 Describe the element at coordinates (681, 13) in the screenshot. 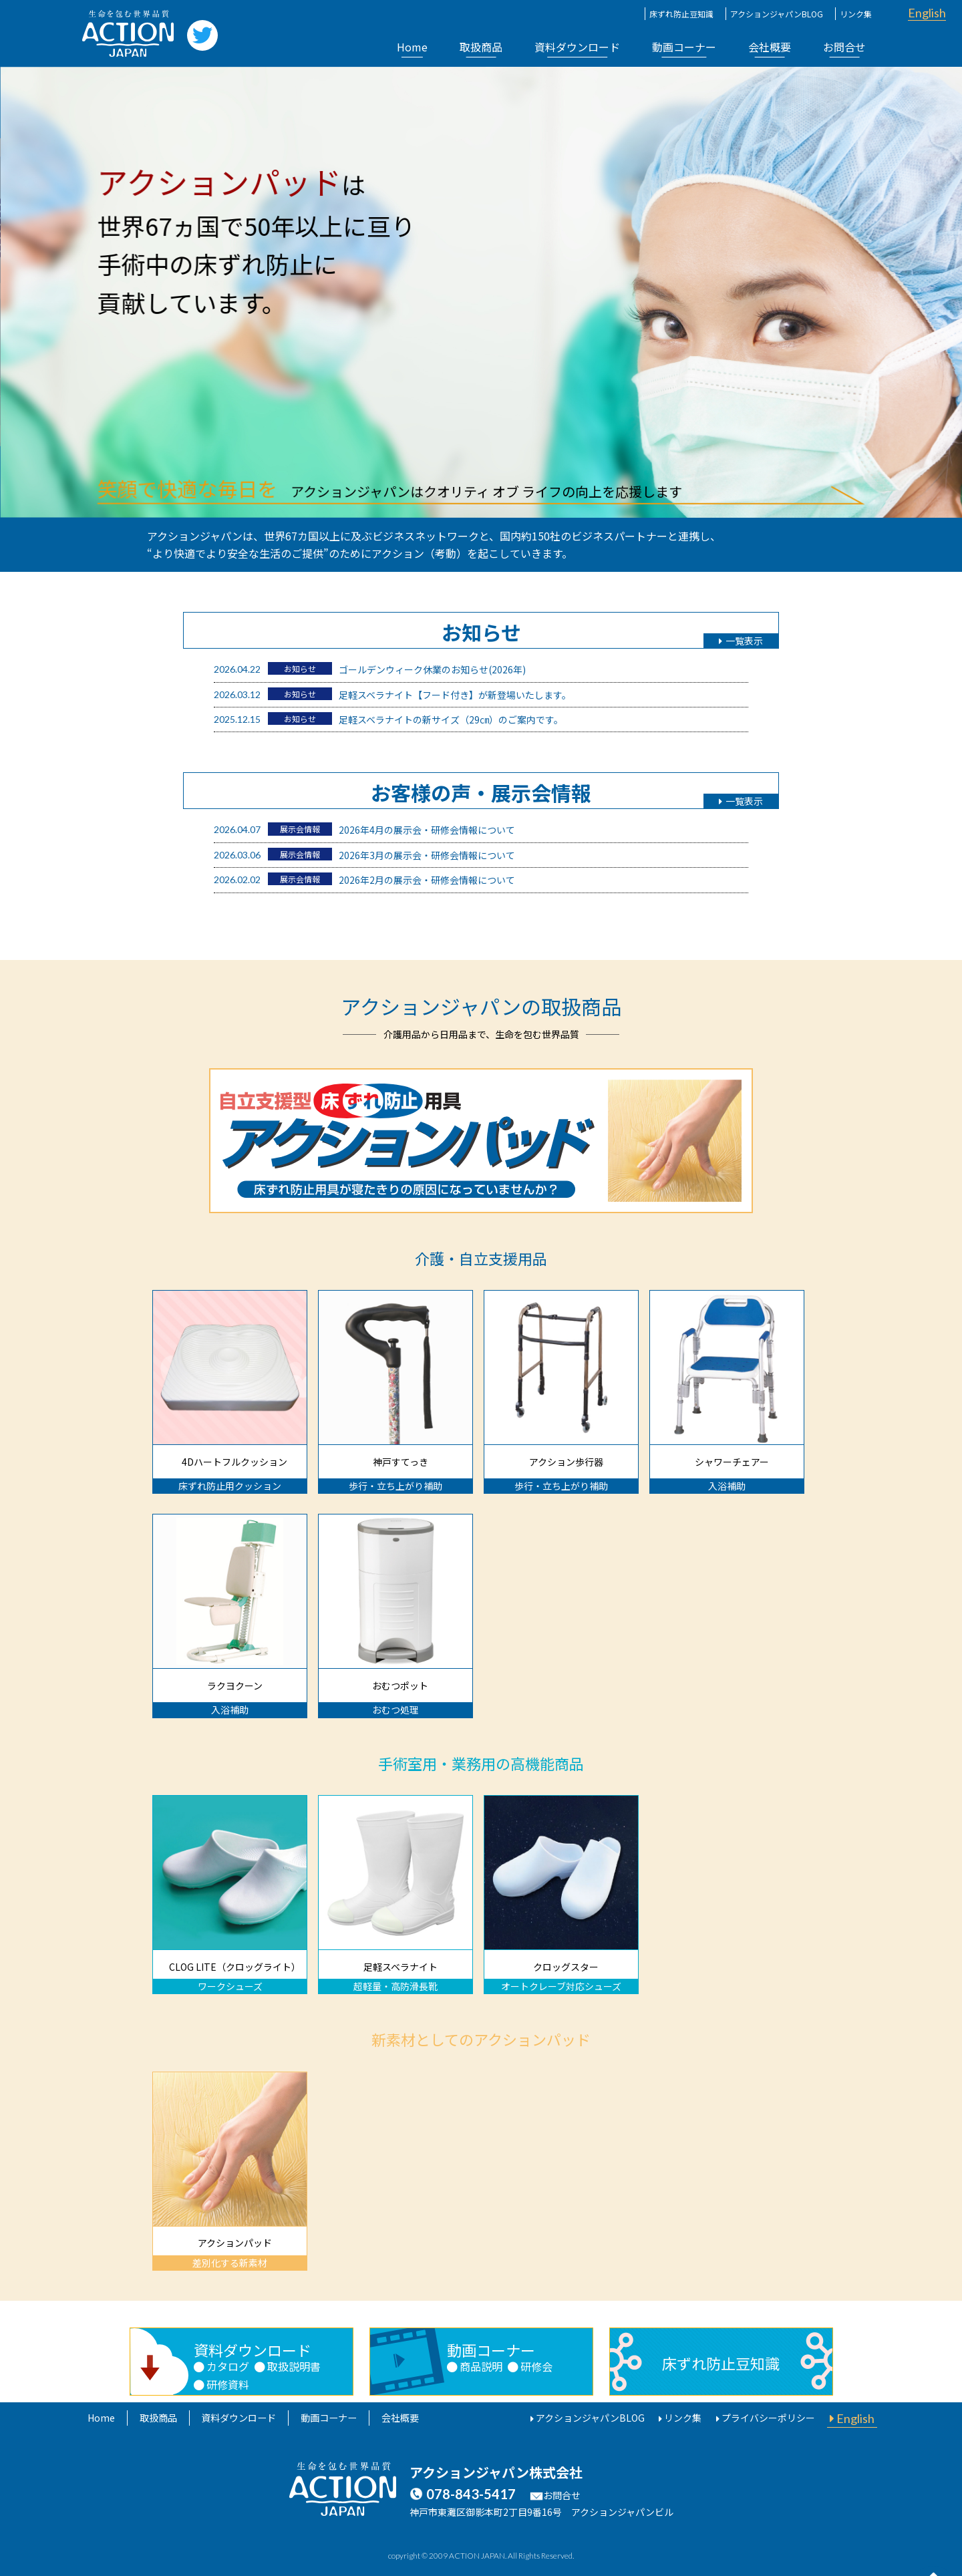

I see `床ずれ防止豆知識` at that location.